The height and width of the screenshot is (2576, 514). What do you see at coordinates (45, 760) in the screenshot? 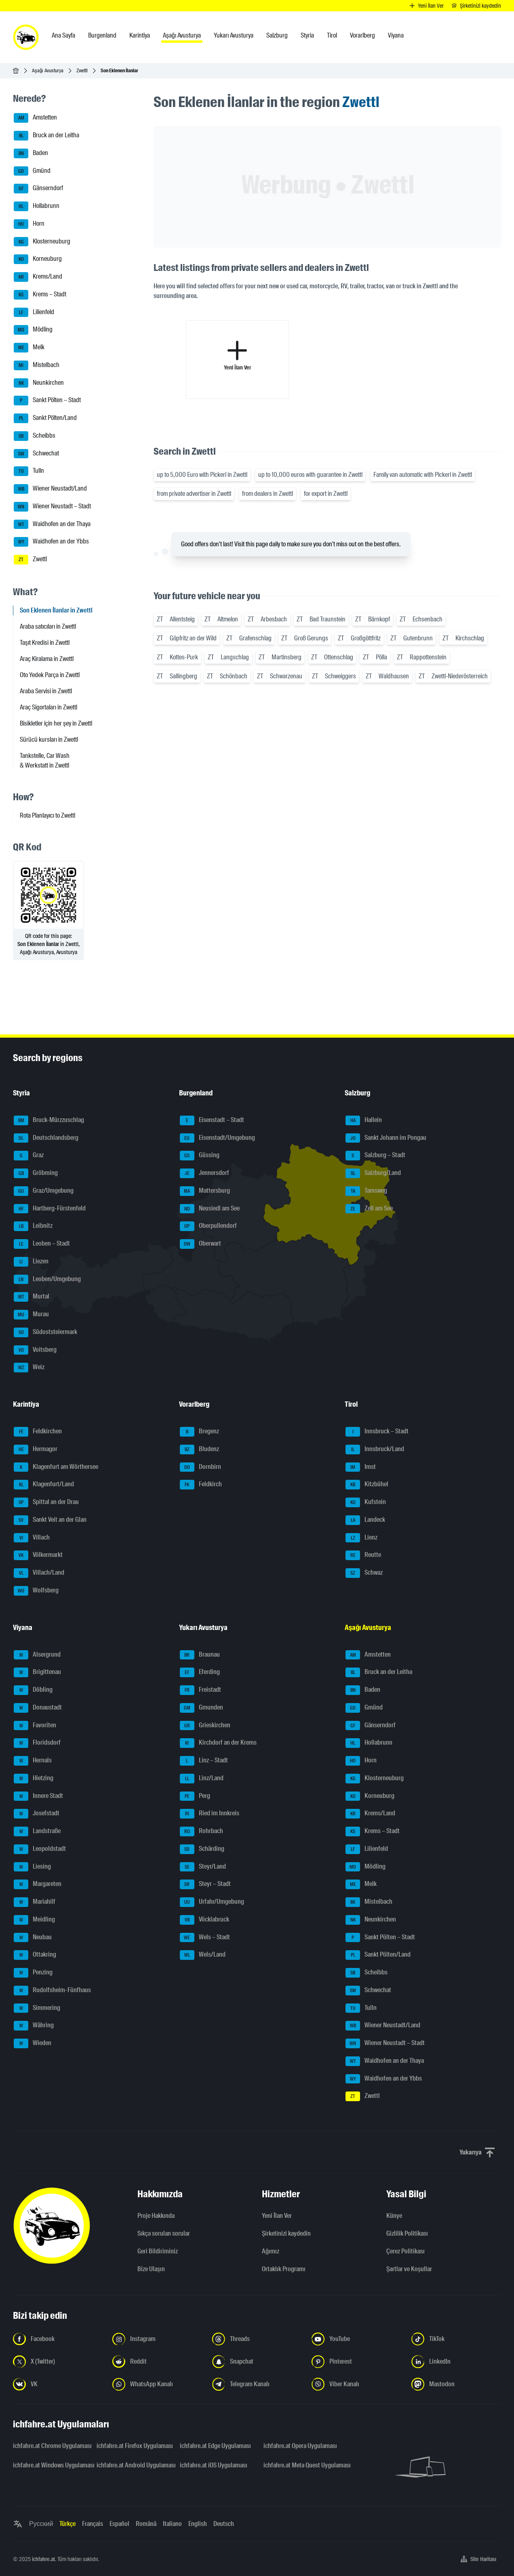
I see `Tankstelle, Car Wash & Werkstatt in Zwettl` at bounding box center [45, 760].